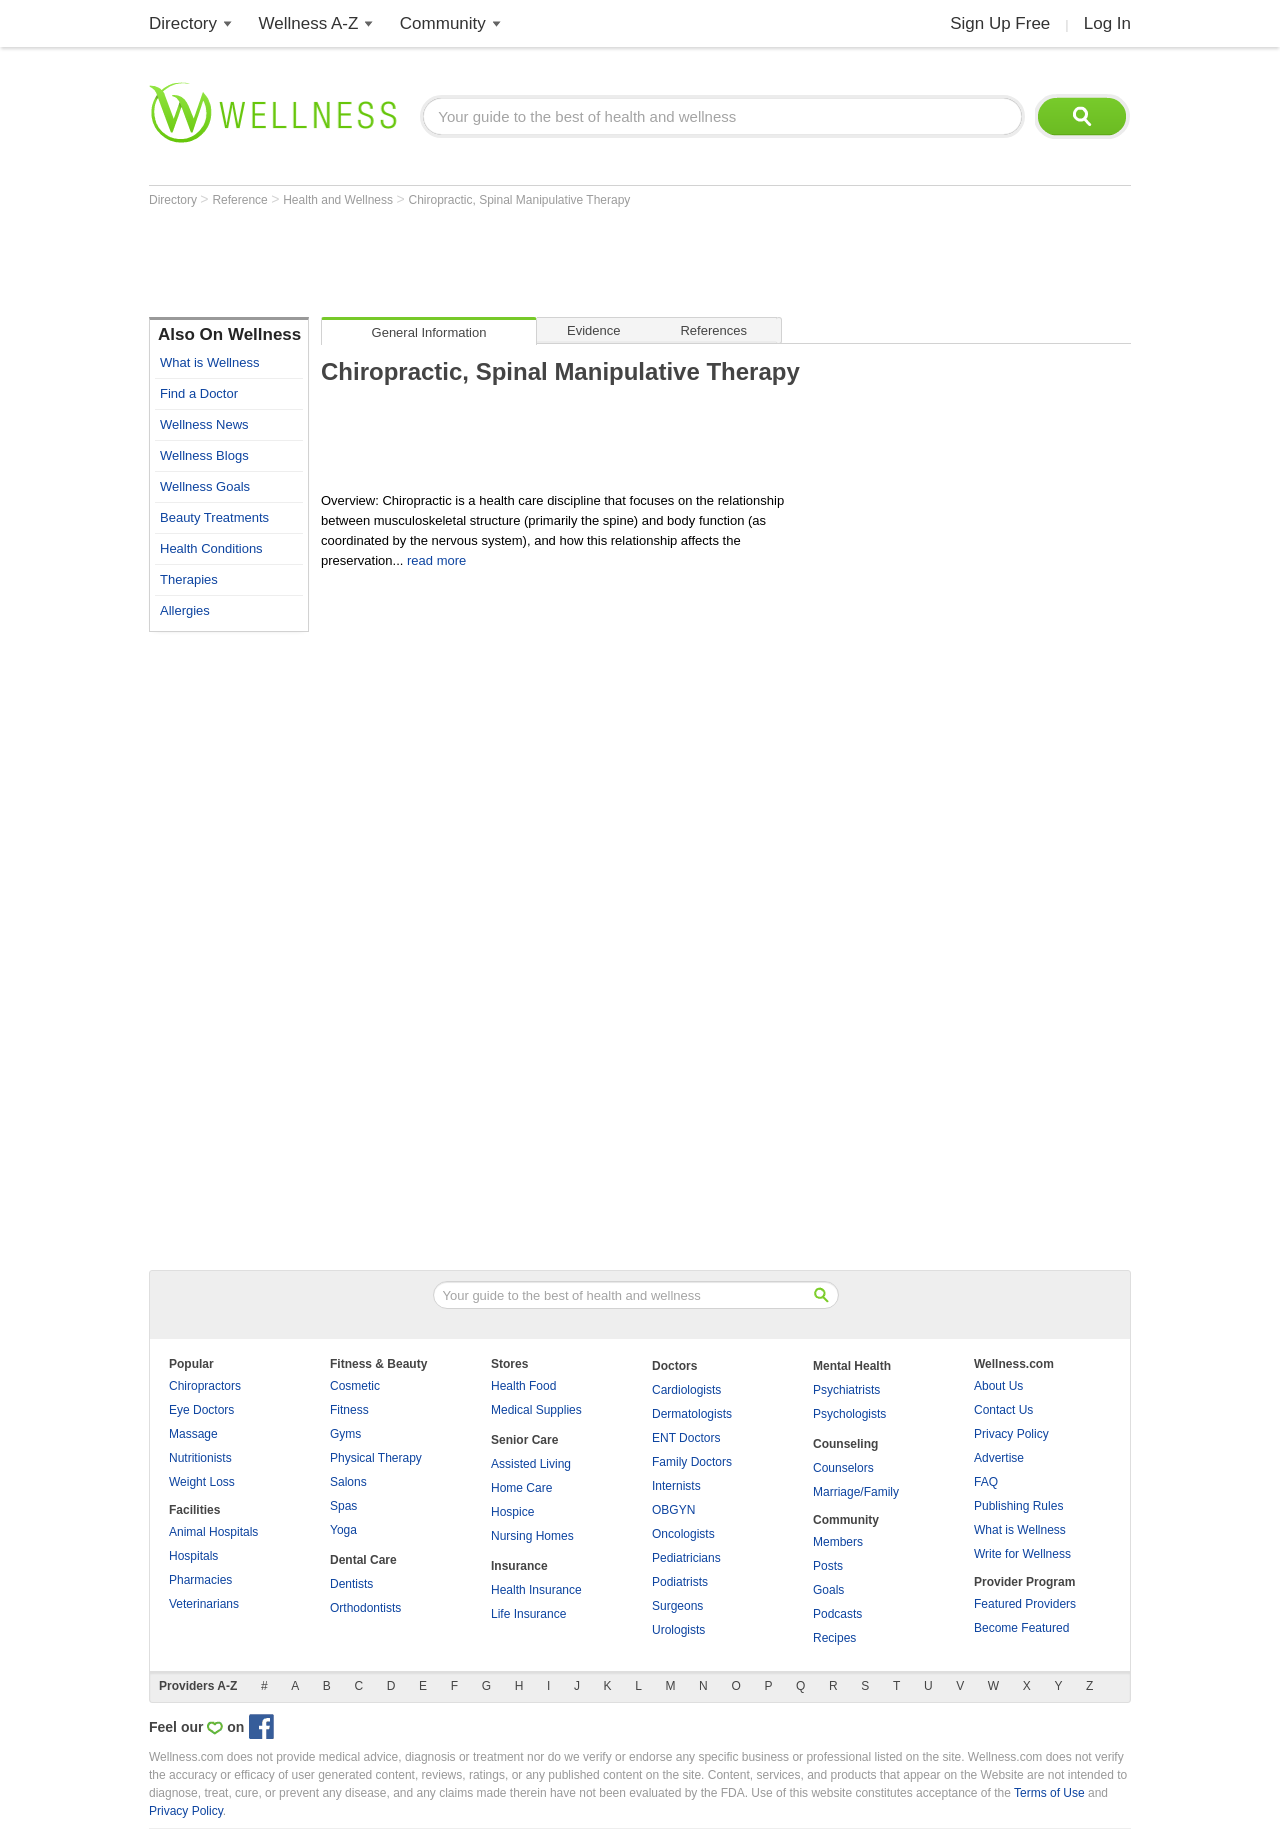 This screenshot has width=1280, height=1829. Describe the element at coordinates (849, 1414) in the screenshot. I see `Psychologists` at that location.